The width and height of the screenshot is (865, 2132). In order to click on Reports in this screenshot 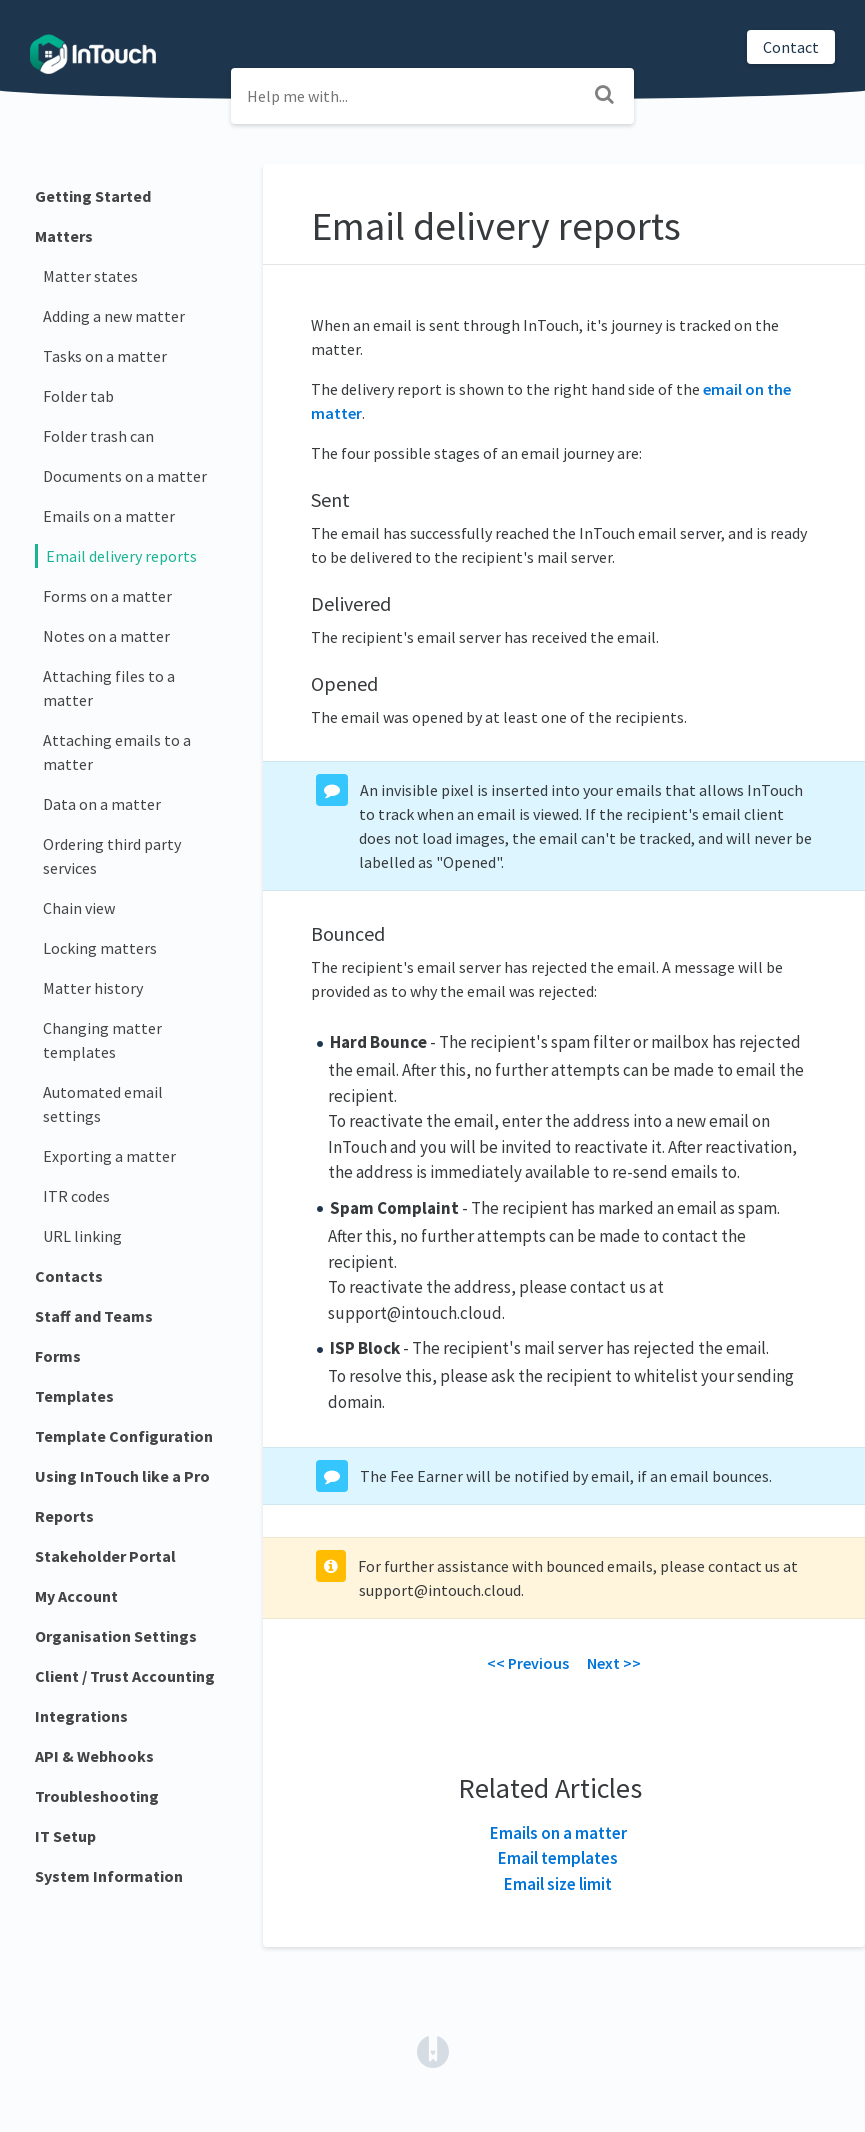, I will do `click(64, 1516)`.